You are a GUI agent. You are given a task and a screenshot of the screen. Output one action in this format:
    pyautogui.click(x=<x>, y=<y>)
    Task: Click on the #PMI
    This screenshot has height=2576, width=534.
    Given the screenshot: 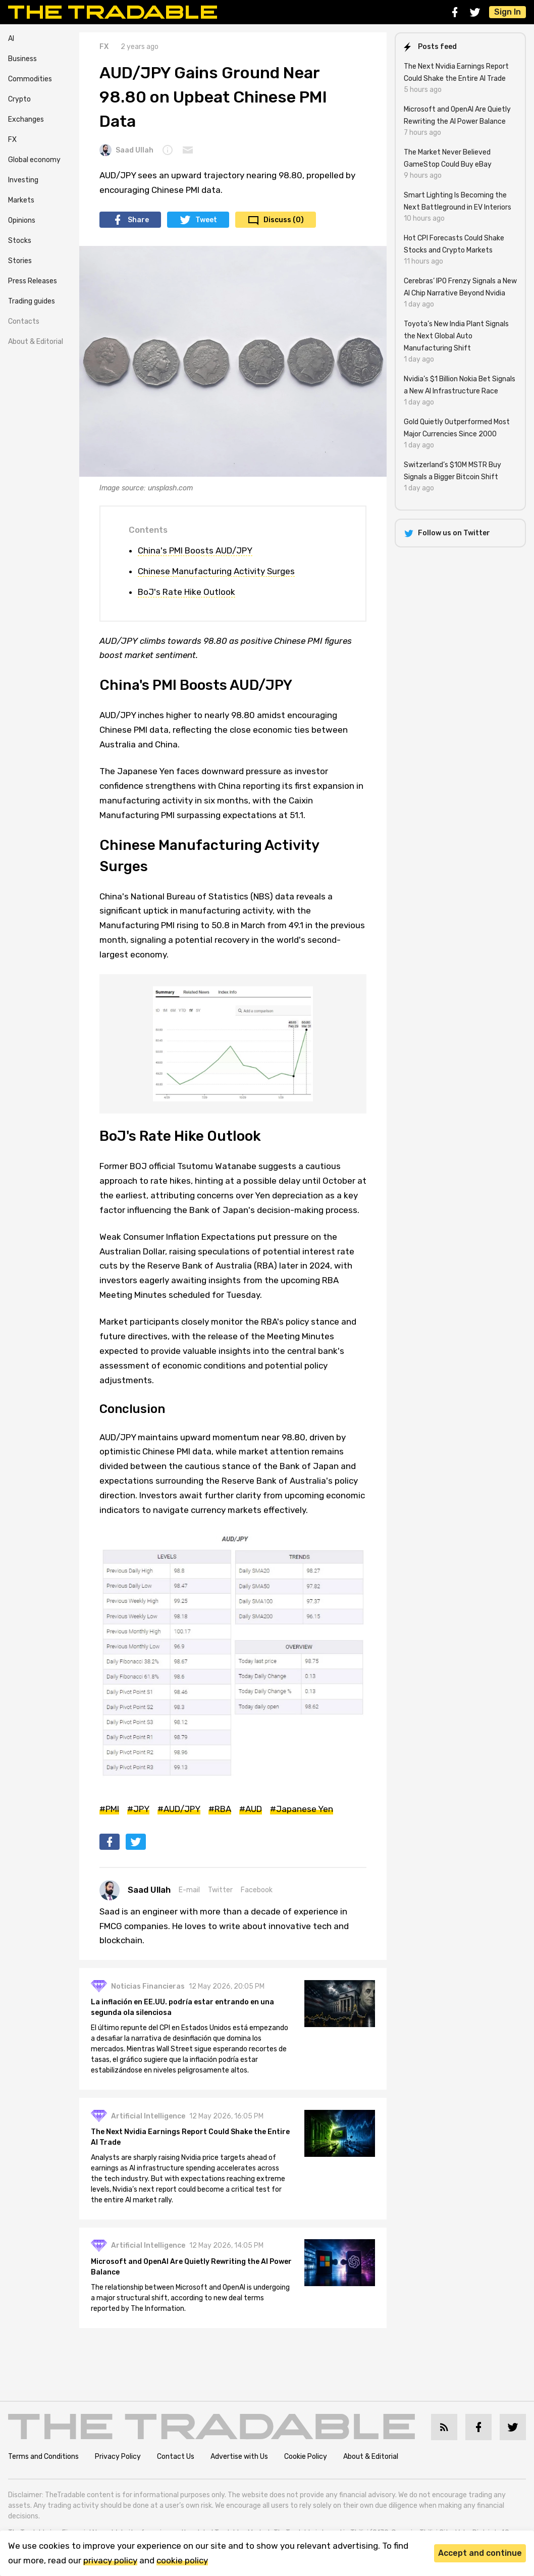 What is the action you would take?
    pyautogui.click(x=109, y=1809)
    